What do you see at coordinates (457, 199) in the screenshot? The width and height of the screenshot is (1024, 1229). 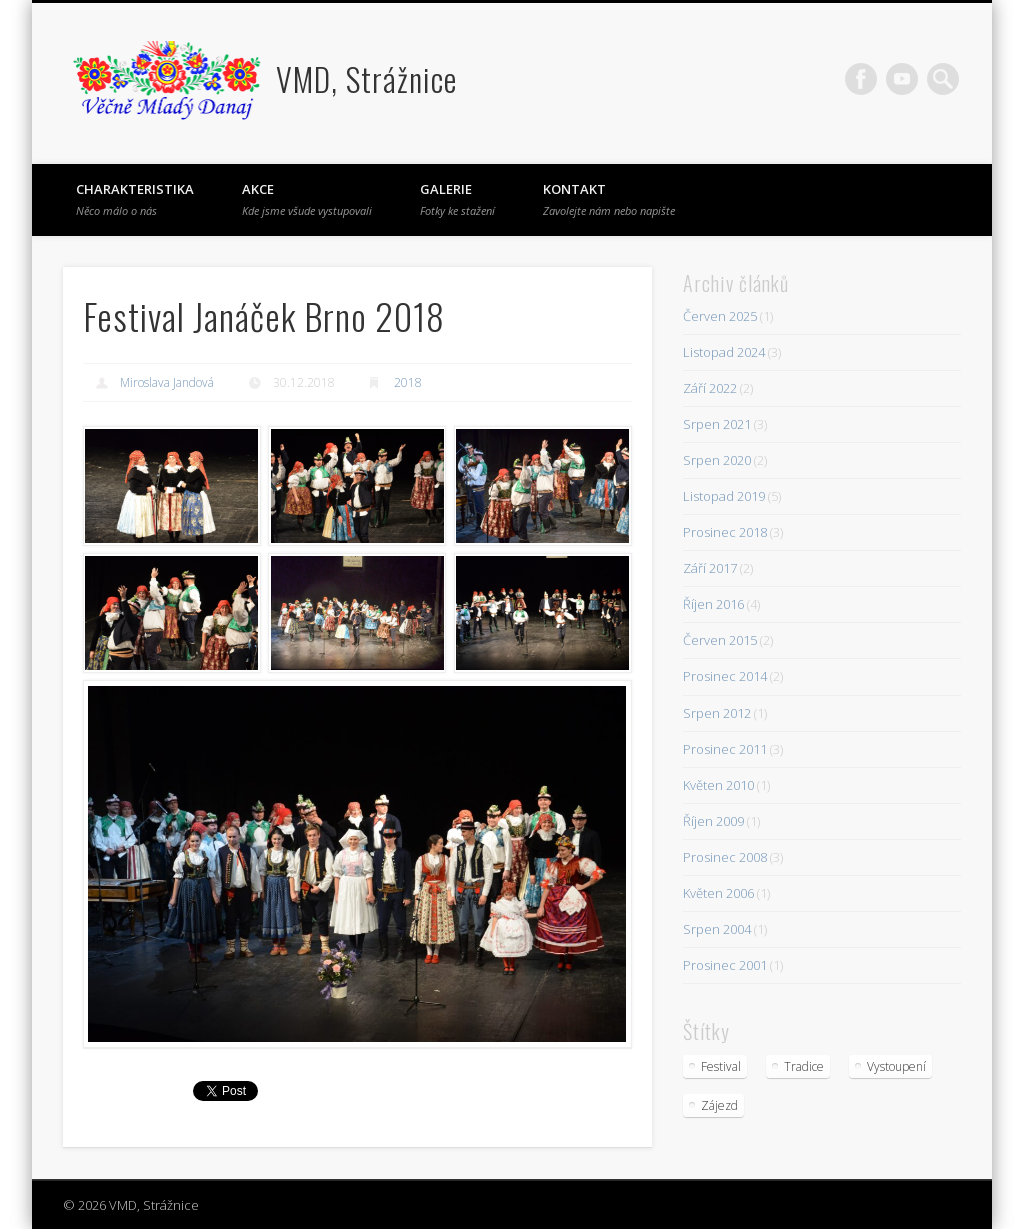 I see `Galerie` at bounding box center [457, 199].